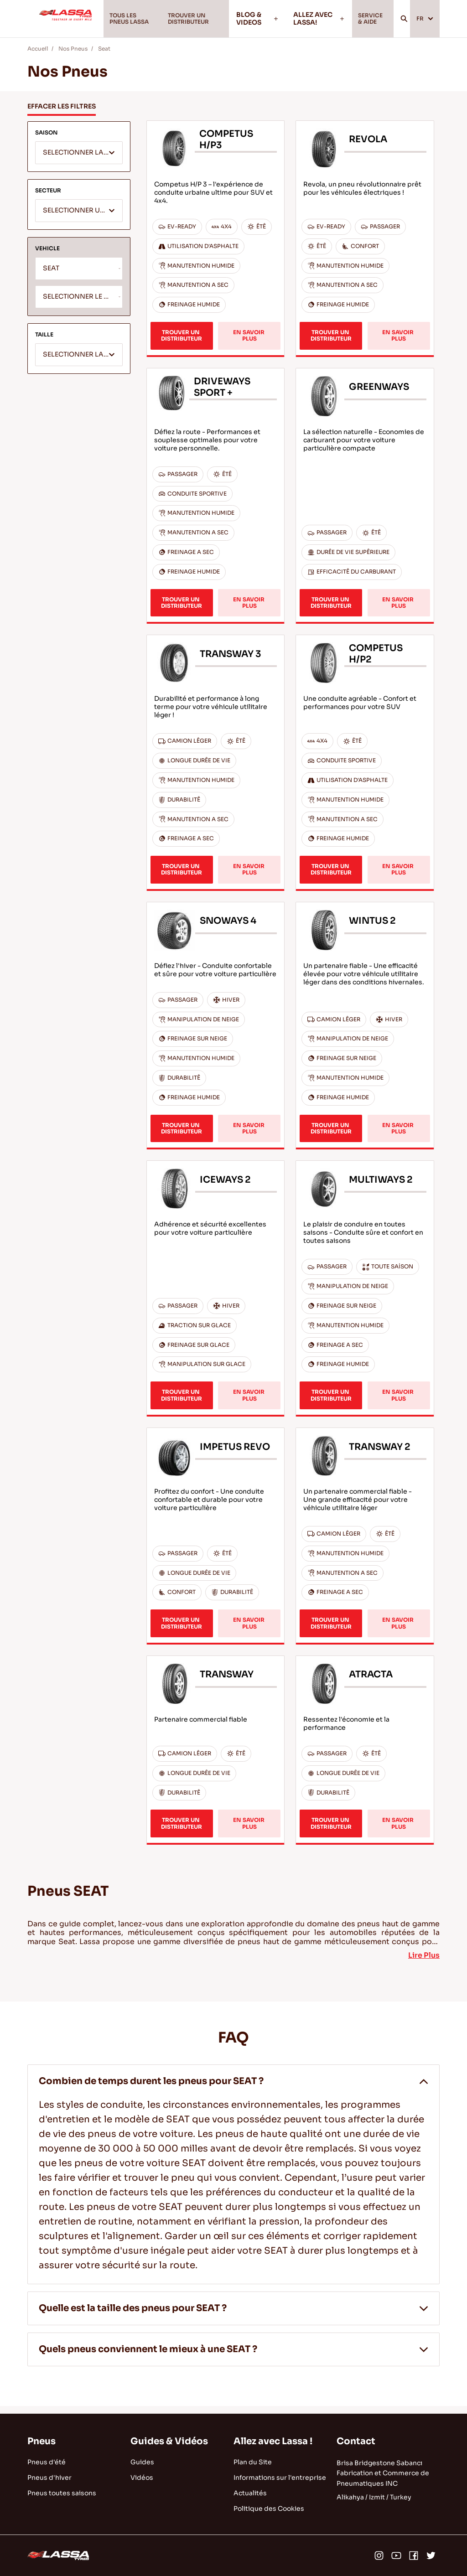 The height and width of the screenshot is (2576, 467). I want to click on [textbox], so click(79, 161).